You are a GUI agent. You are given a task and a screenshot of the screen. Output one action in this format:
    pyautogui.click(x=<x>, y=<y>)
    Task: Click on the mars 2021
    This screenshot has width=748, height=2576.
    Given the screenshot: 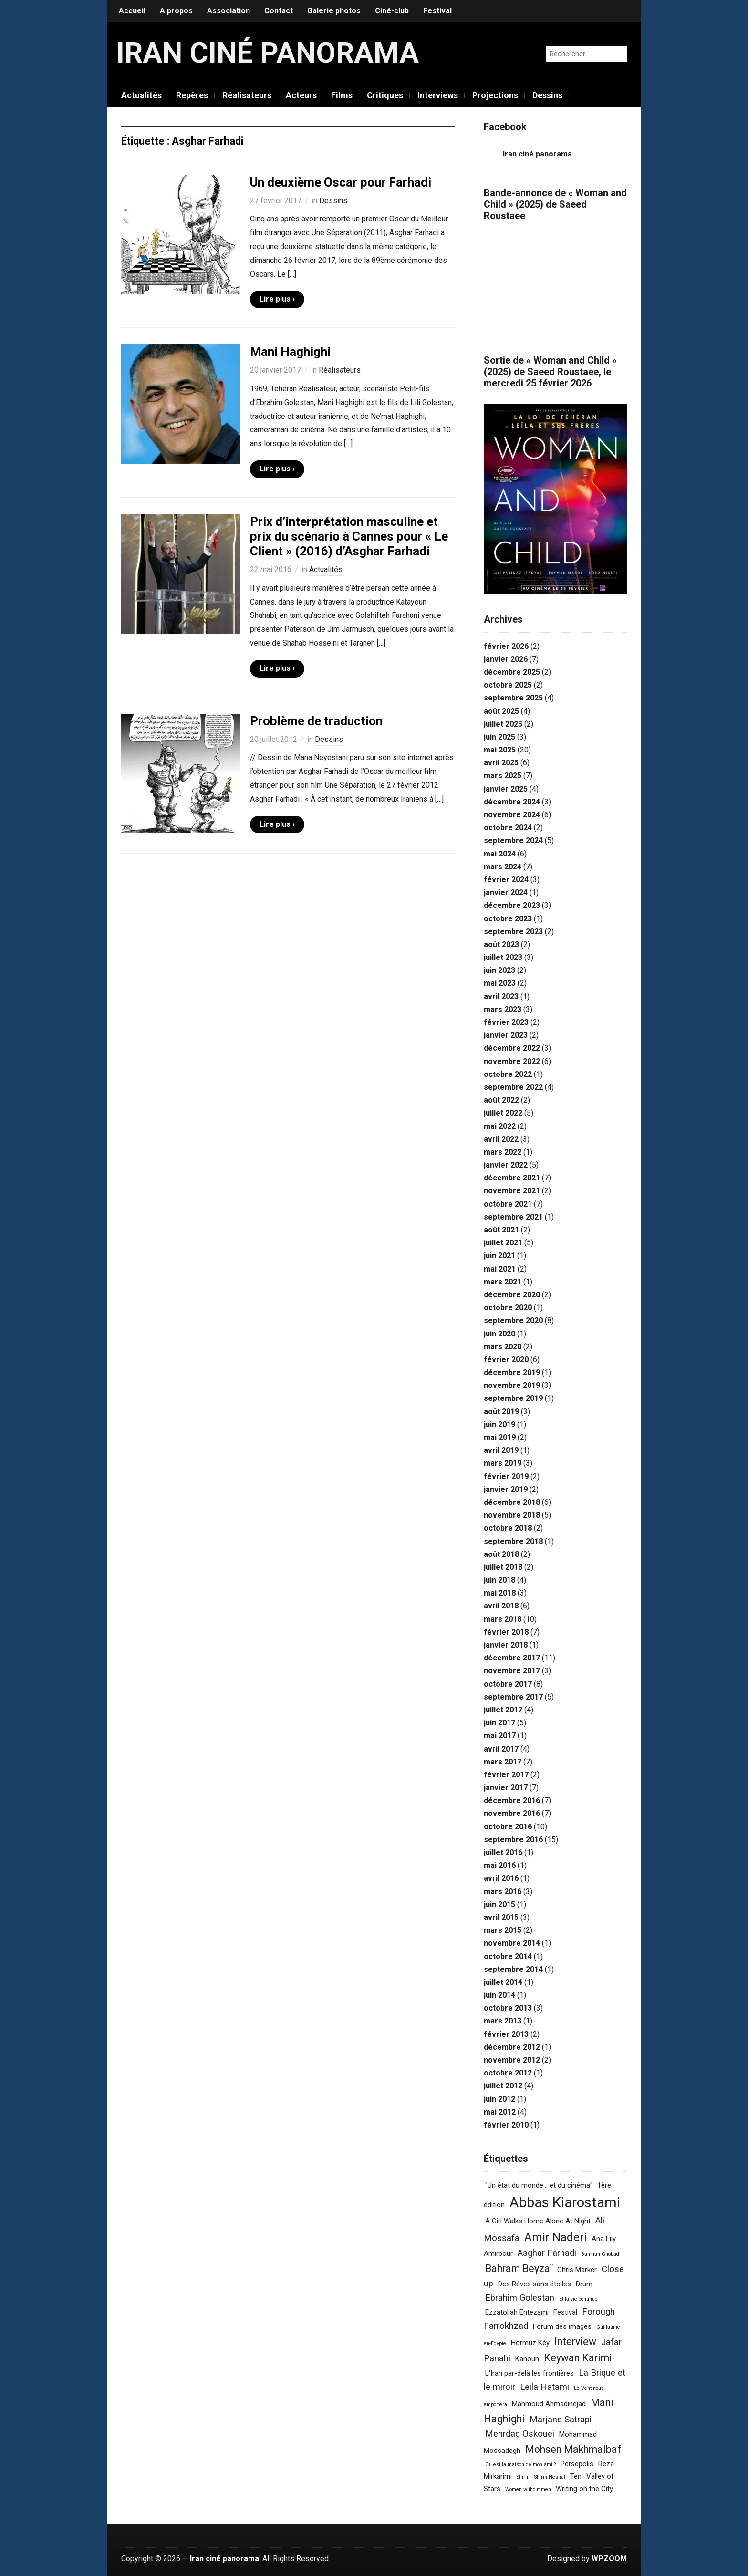 What is the action you would take?
    pyautogui.click(x=502, y=1281)
    